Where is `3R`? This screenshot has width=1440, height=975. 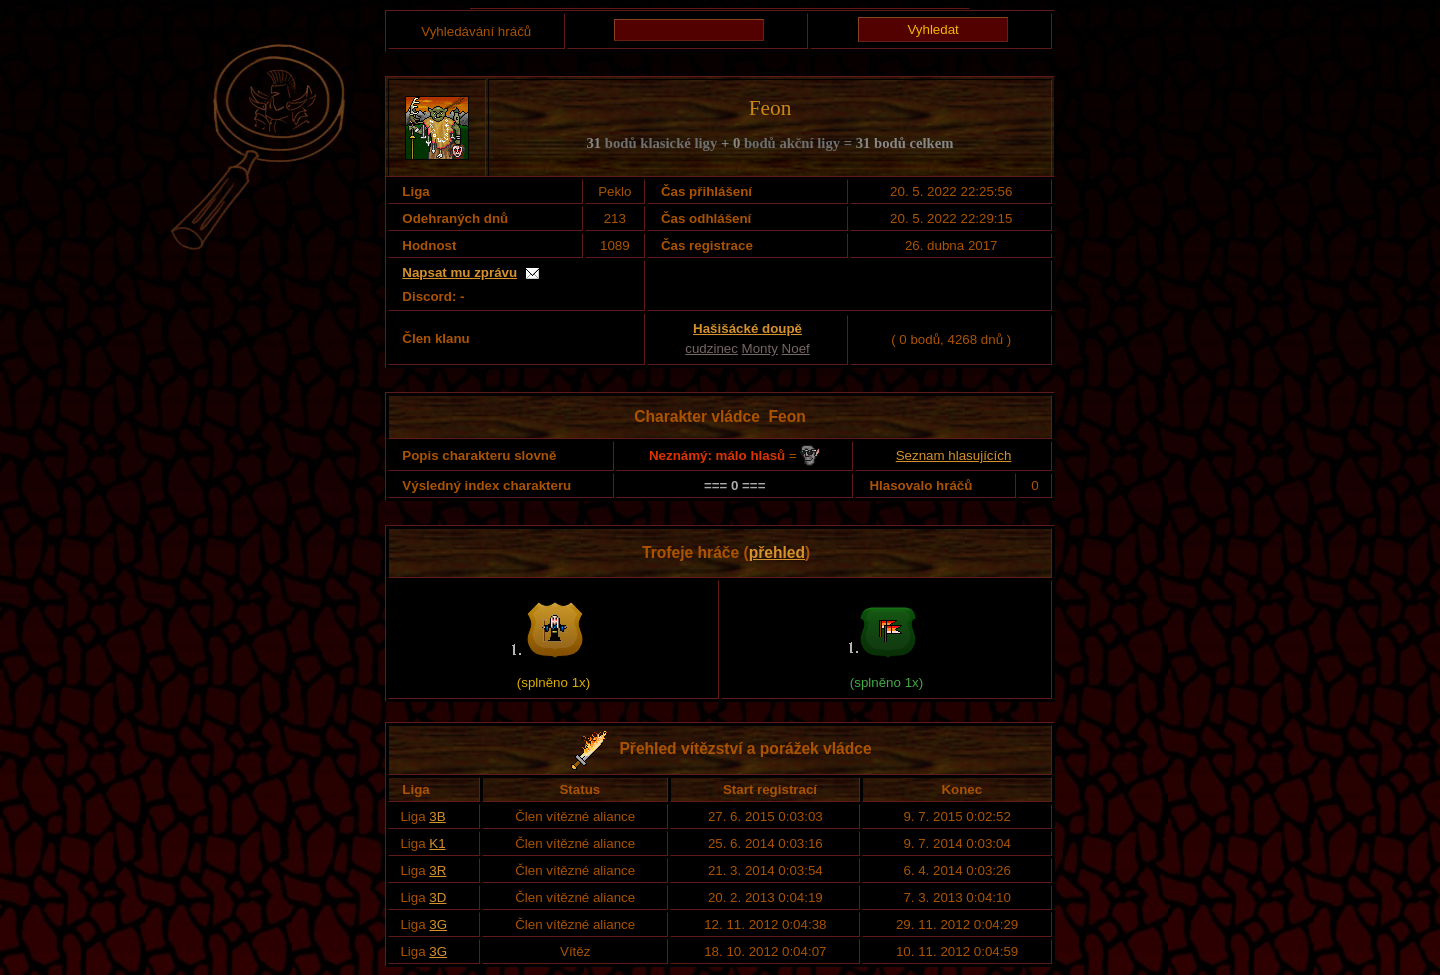 3R is located at coordinates (437, 870).